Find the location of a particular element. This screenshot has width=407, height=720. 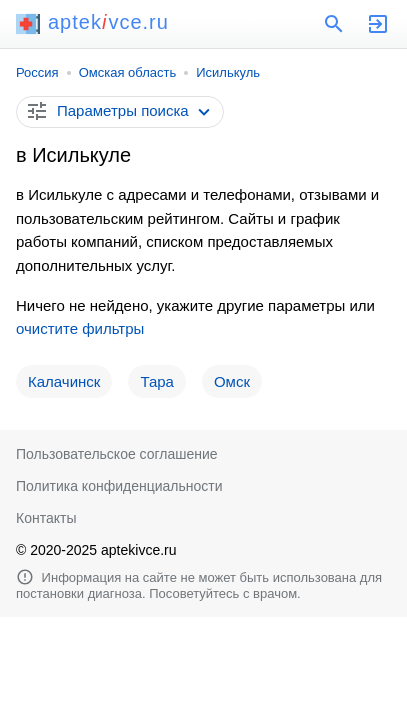

Омская область is located at coordinates (128, 72).